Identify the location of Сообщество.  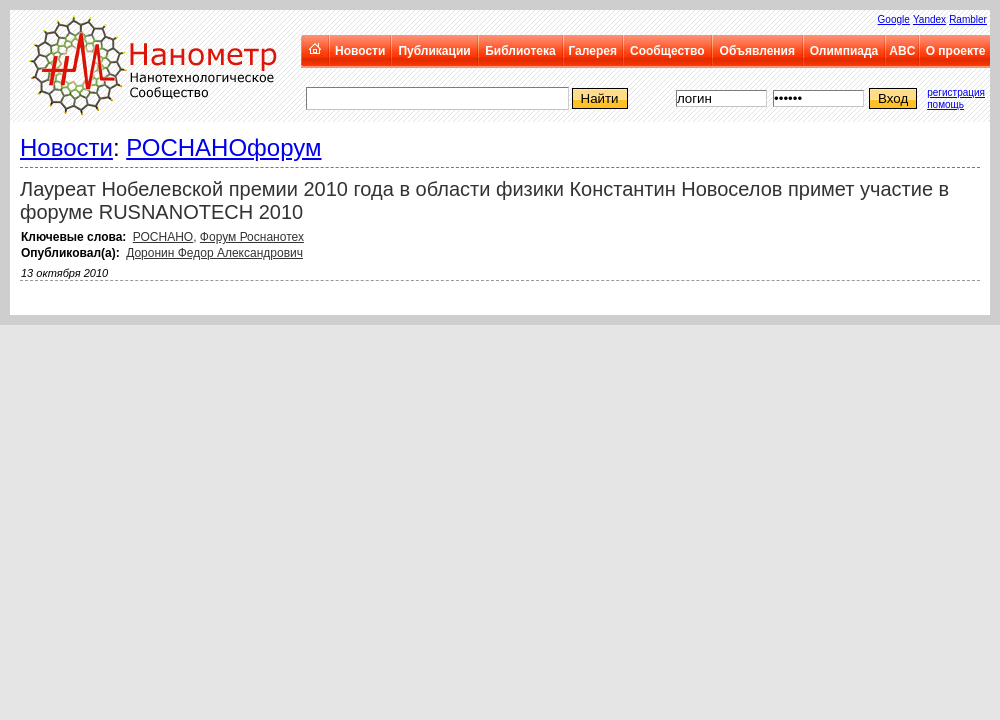
(667, 51).